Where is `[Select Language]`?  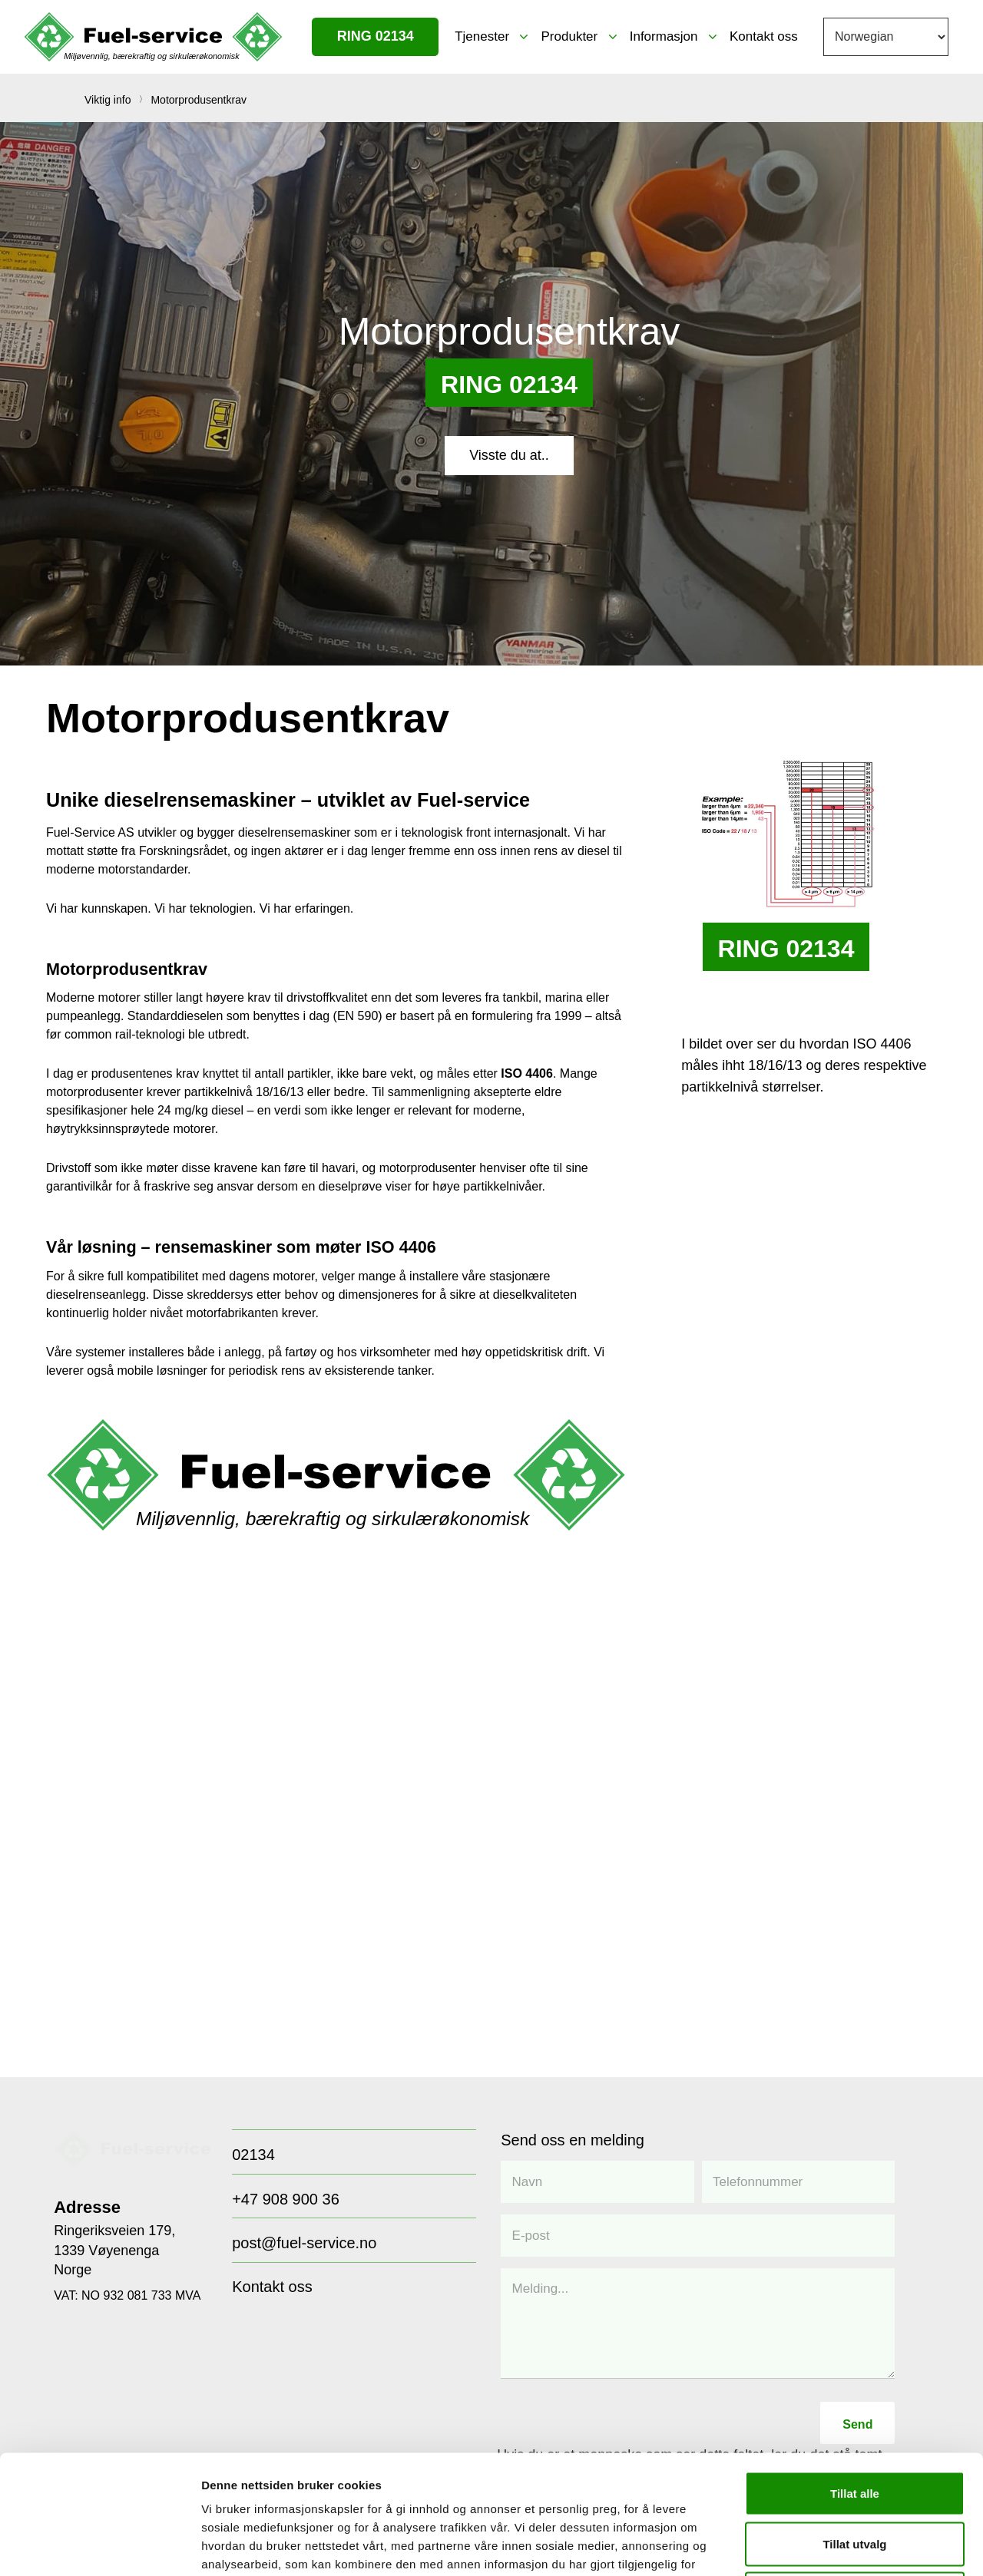 [Select Language] is located at coordinates (885, 37).